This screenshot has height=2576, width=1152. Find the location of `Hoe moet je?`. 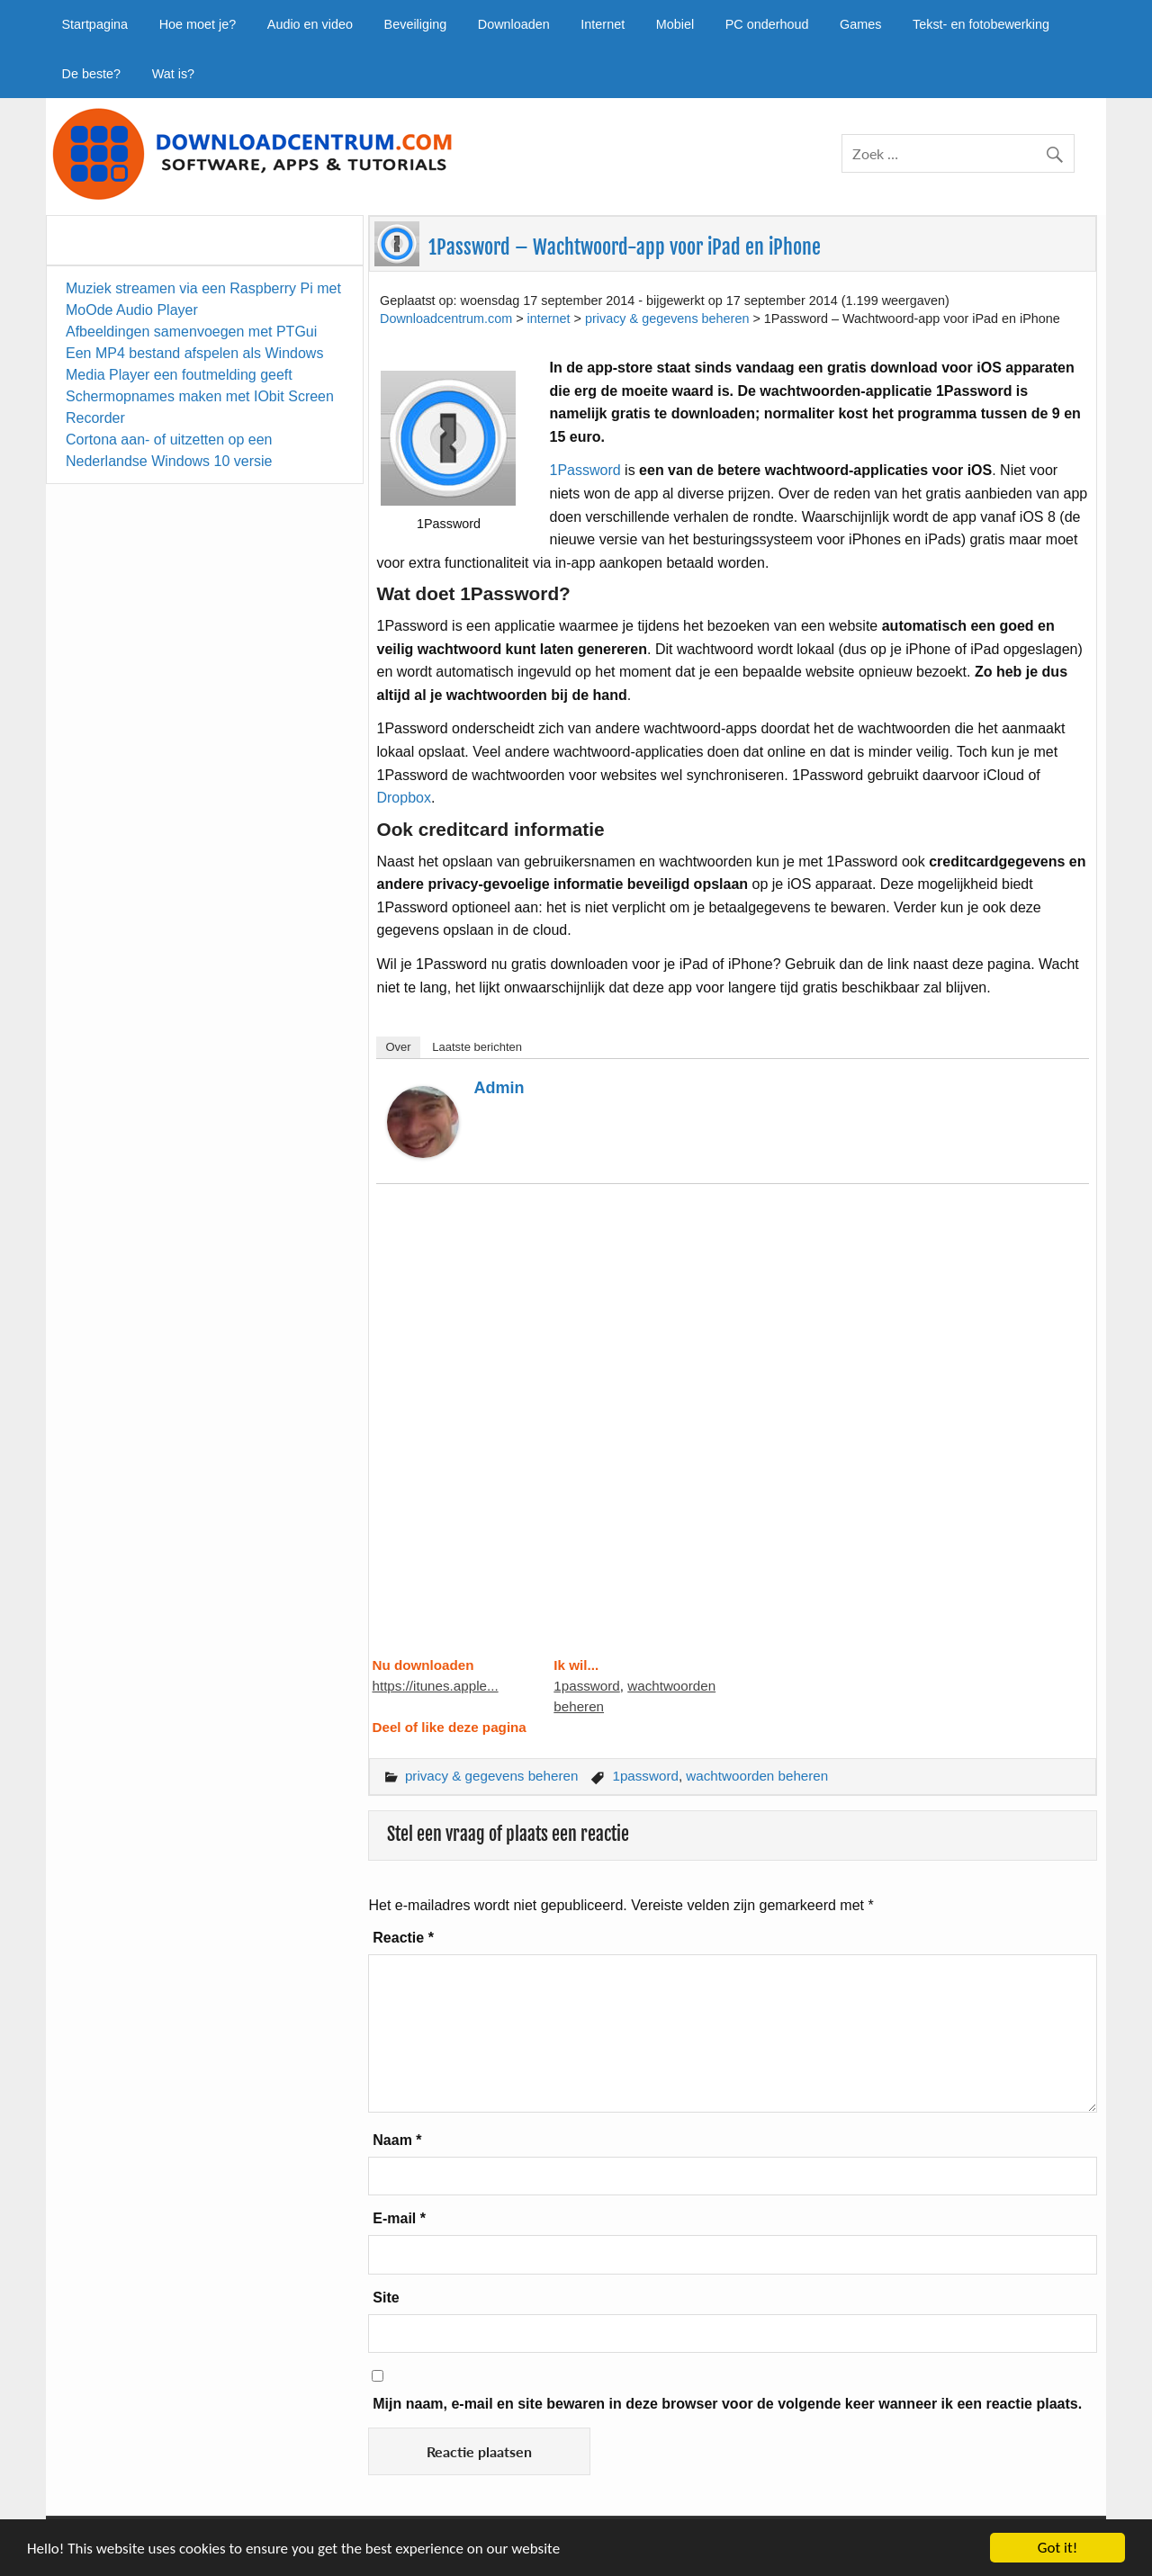

Hoe moet je? is located at coordinates (198, 24).